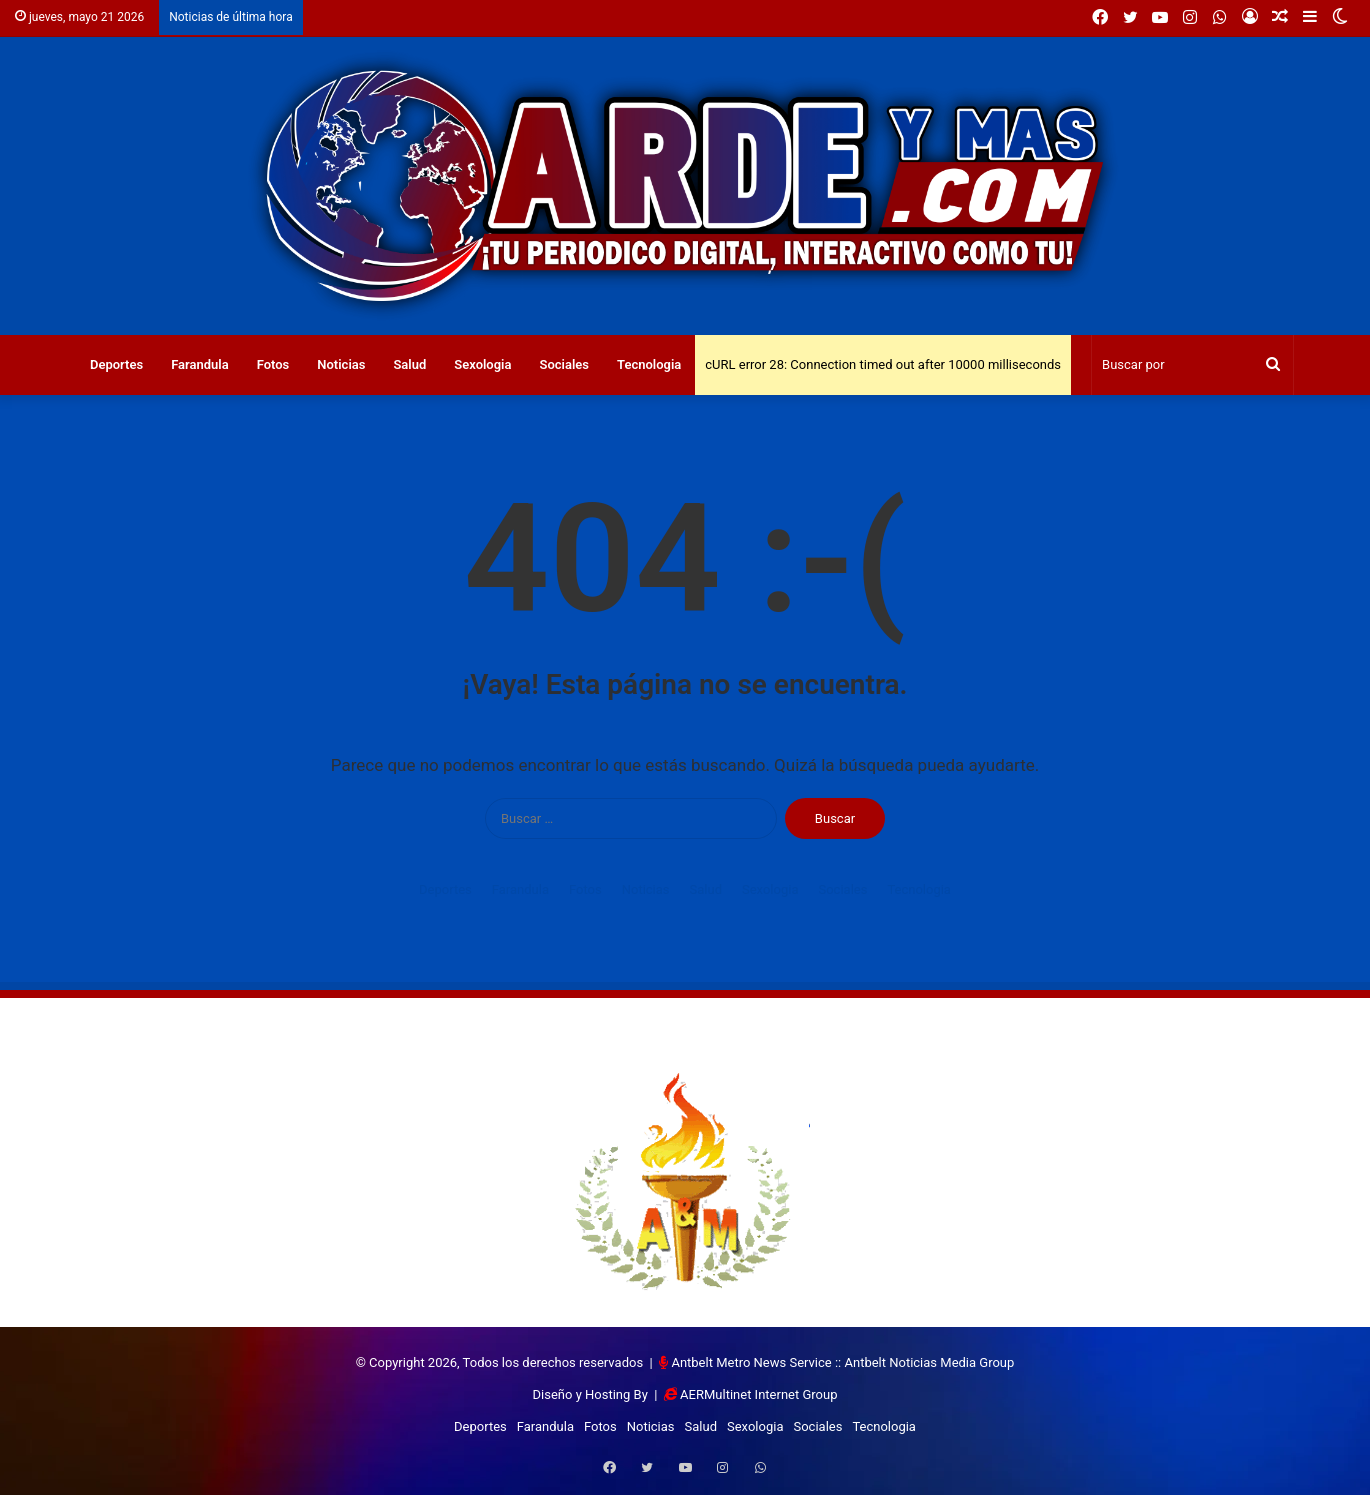 Image resolution: width=1370 pixels, height=1495 pixels. I want to click on AERMultinet Internet Group, so click(758, 1394).